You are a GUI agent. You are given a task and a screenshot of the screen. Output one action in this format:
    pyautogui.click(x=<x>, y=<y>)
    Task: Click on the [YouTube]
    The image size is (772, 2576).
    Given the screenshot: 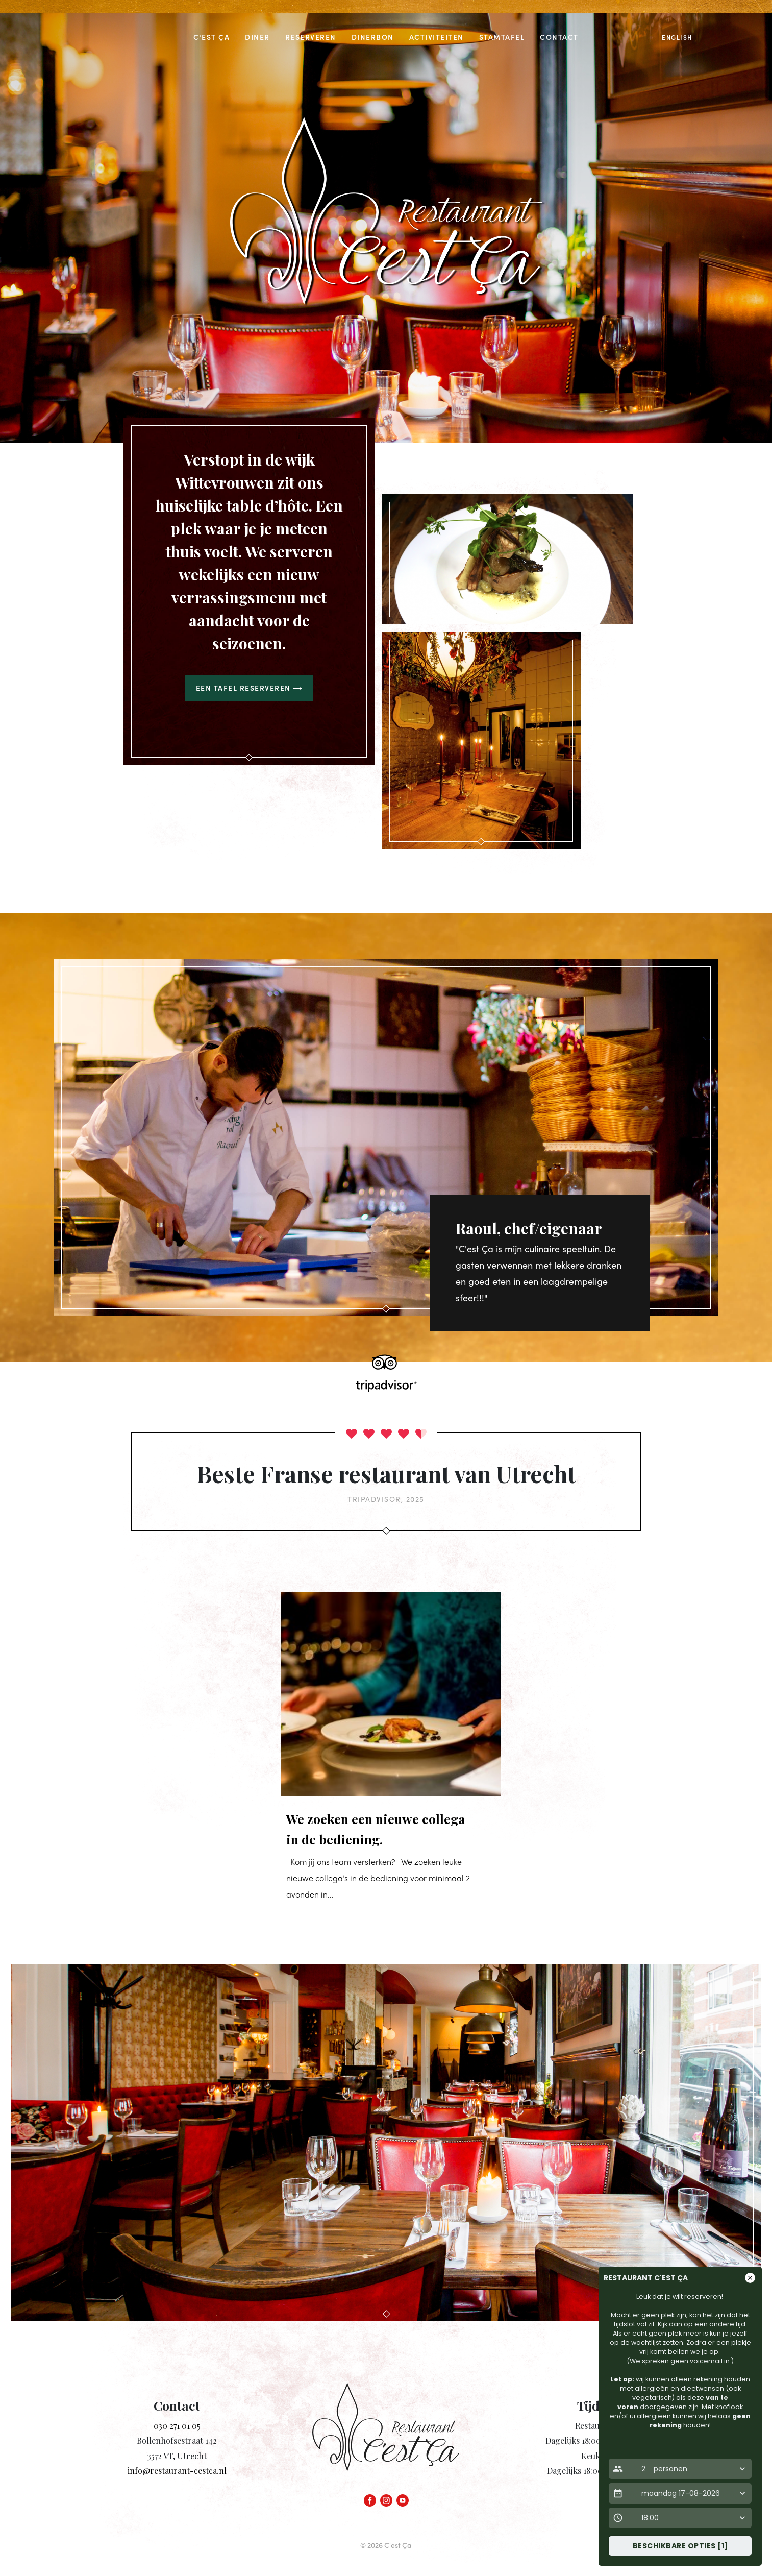 What is the action you would take?
    pyautogui.click(x=402, y=2498)
    